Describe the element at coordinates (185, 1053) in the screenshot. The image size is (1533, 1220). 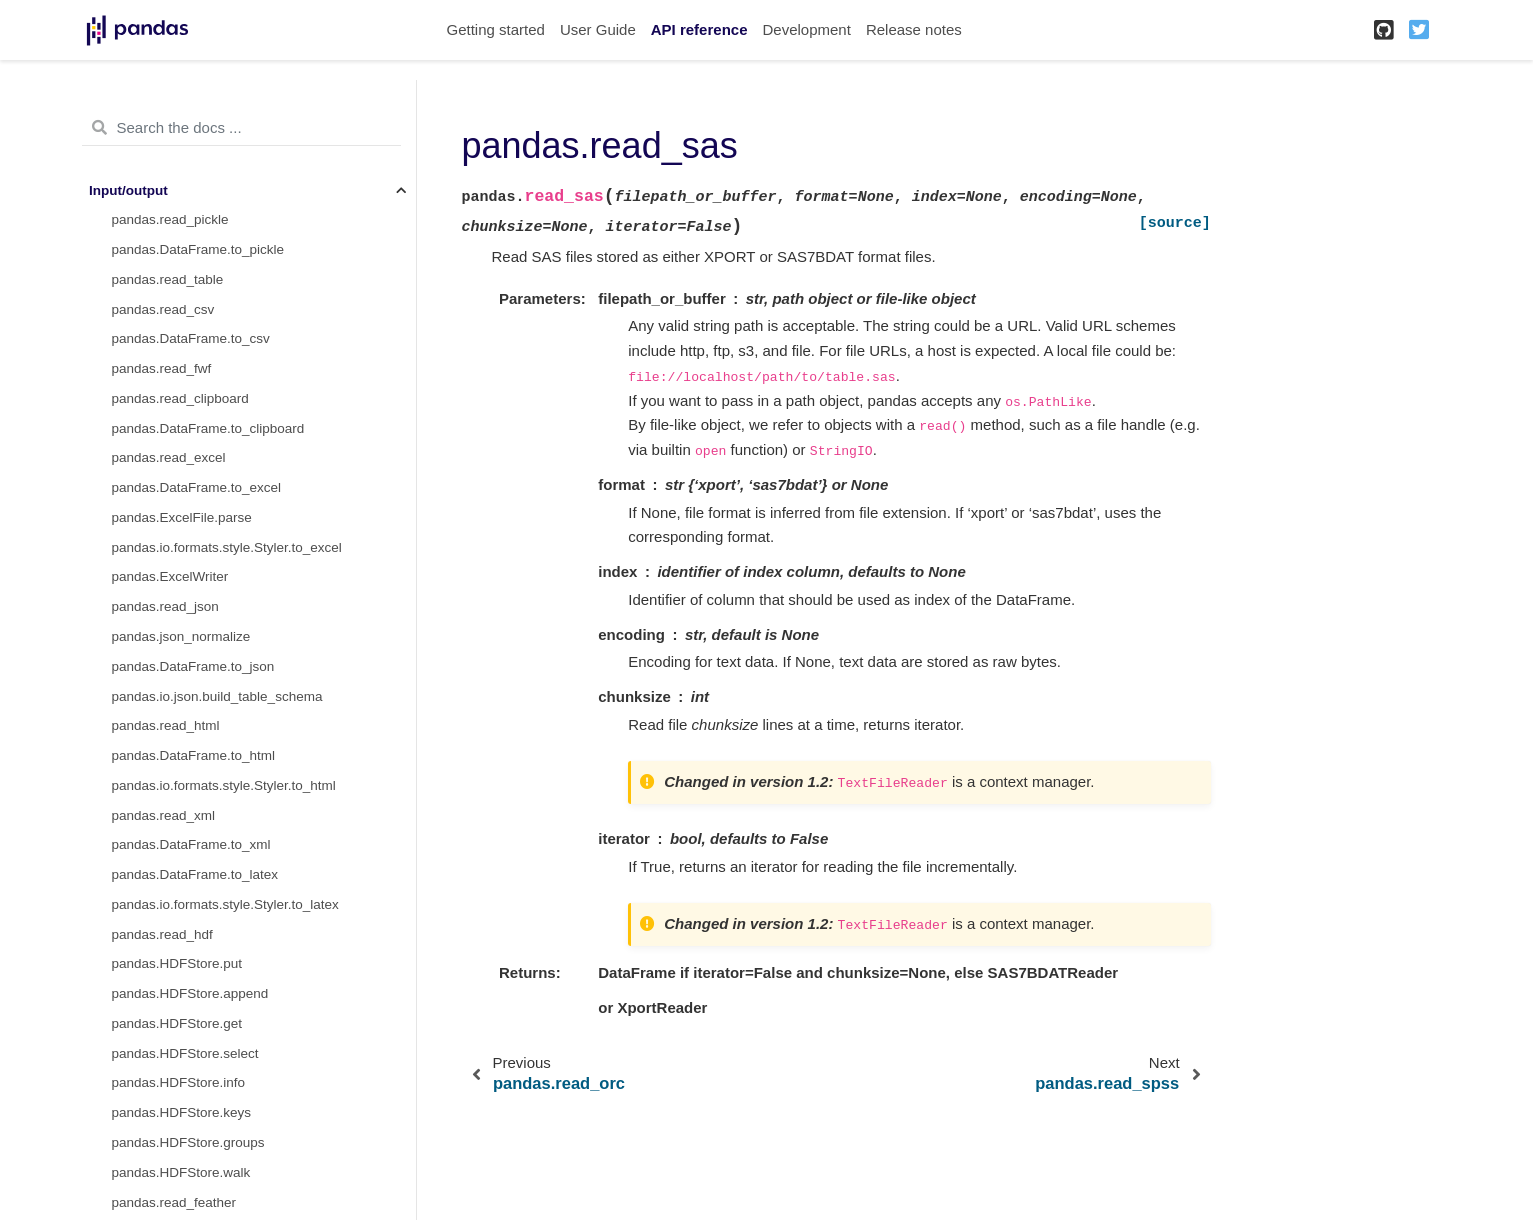
I see `pandas.HDFStore.select` at that location.